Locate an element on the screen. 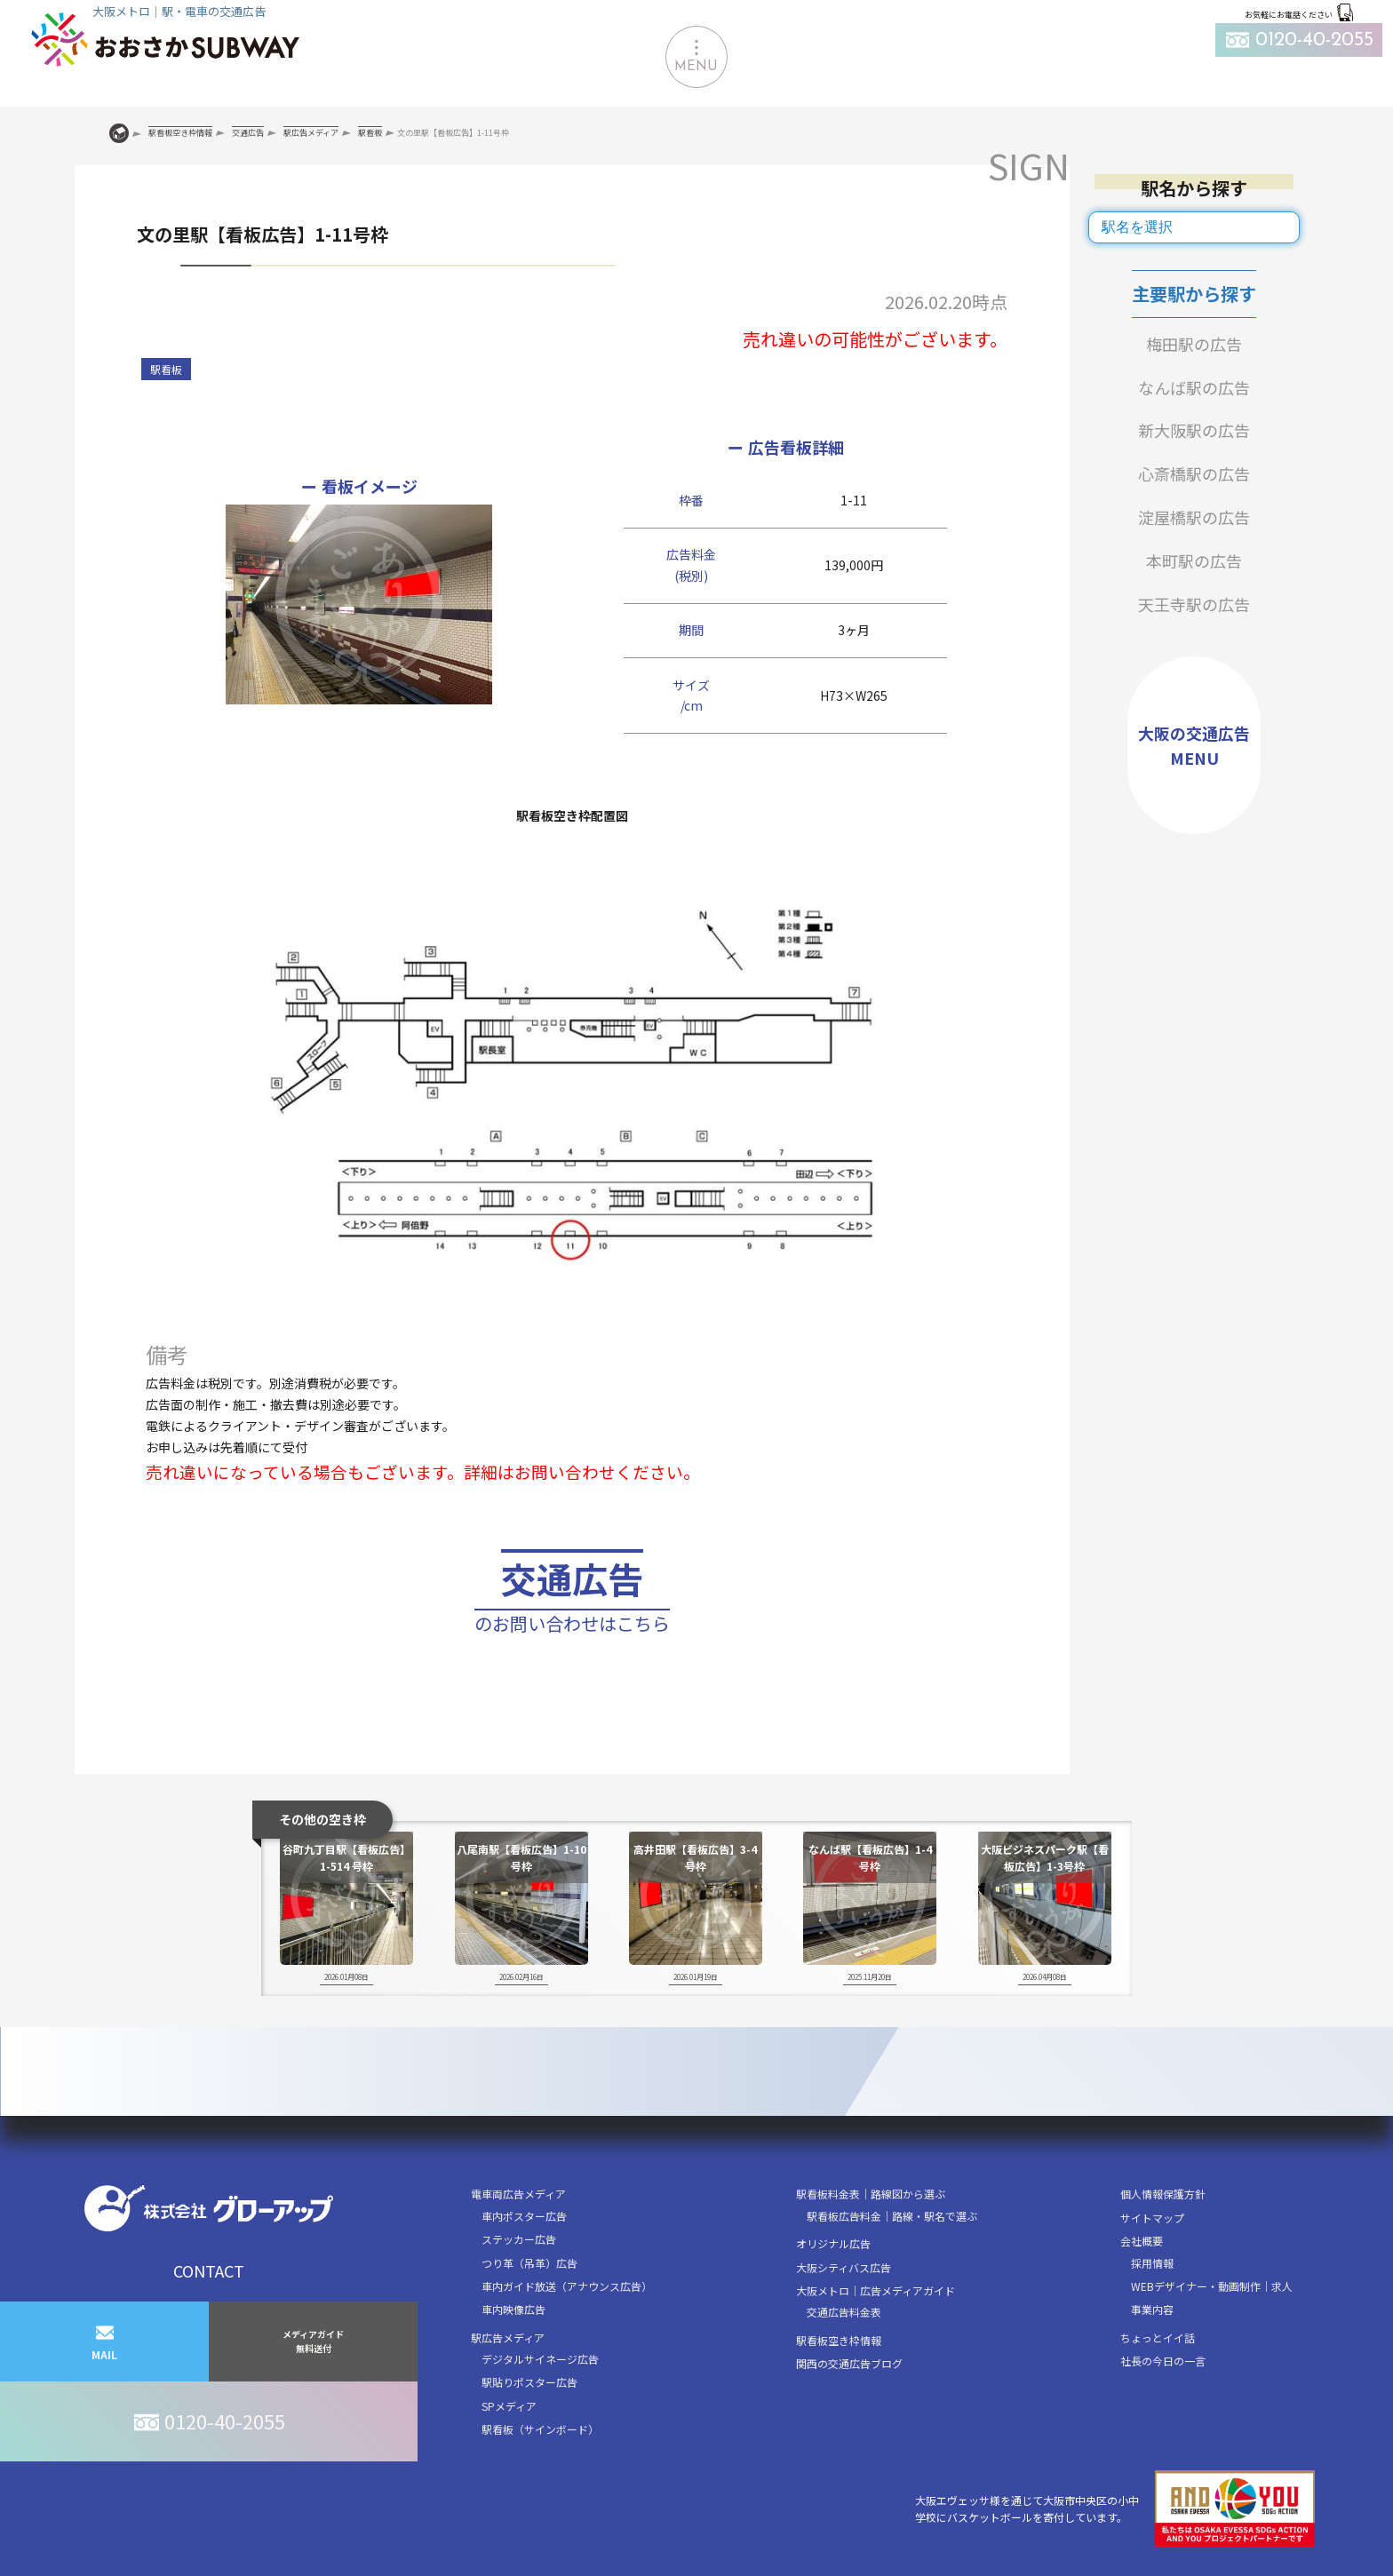 This screenshot has height=2576, width=1393. 淀屋橋駅の広告 is located at coordinates (1194, 517).